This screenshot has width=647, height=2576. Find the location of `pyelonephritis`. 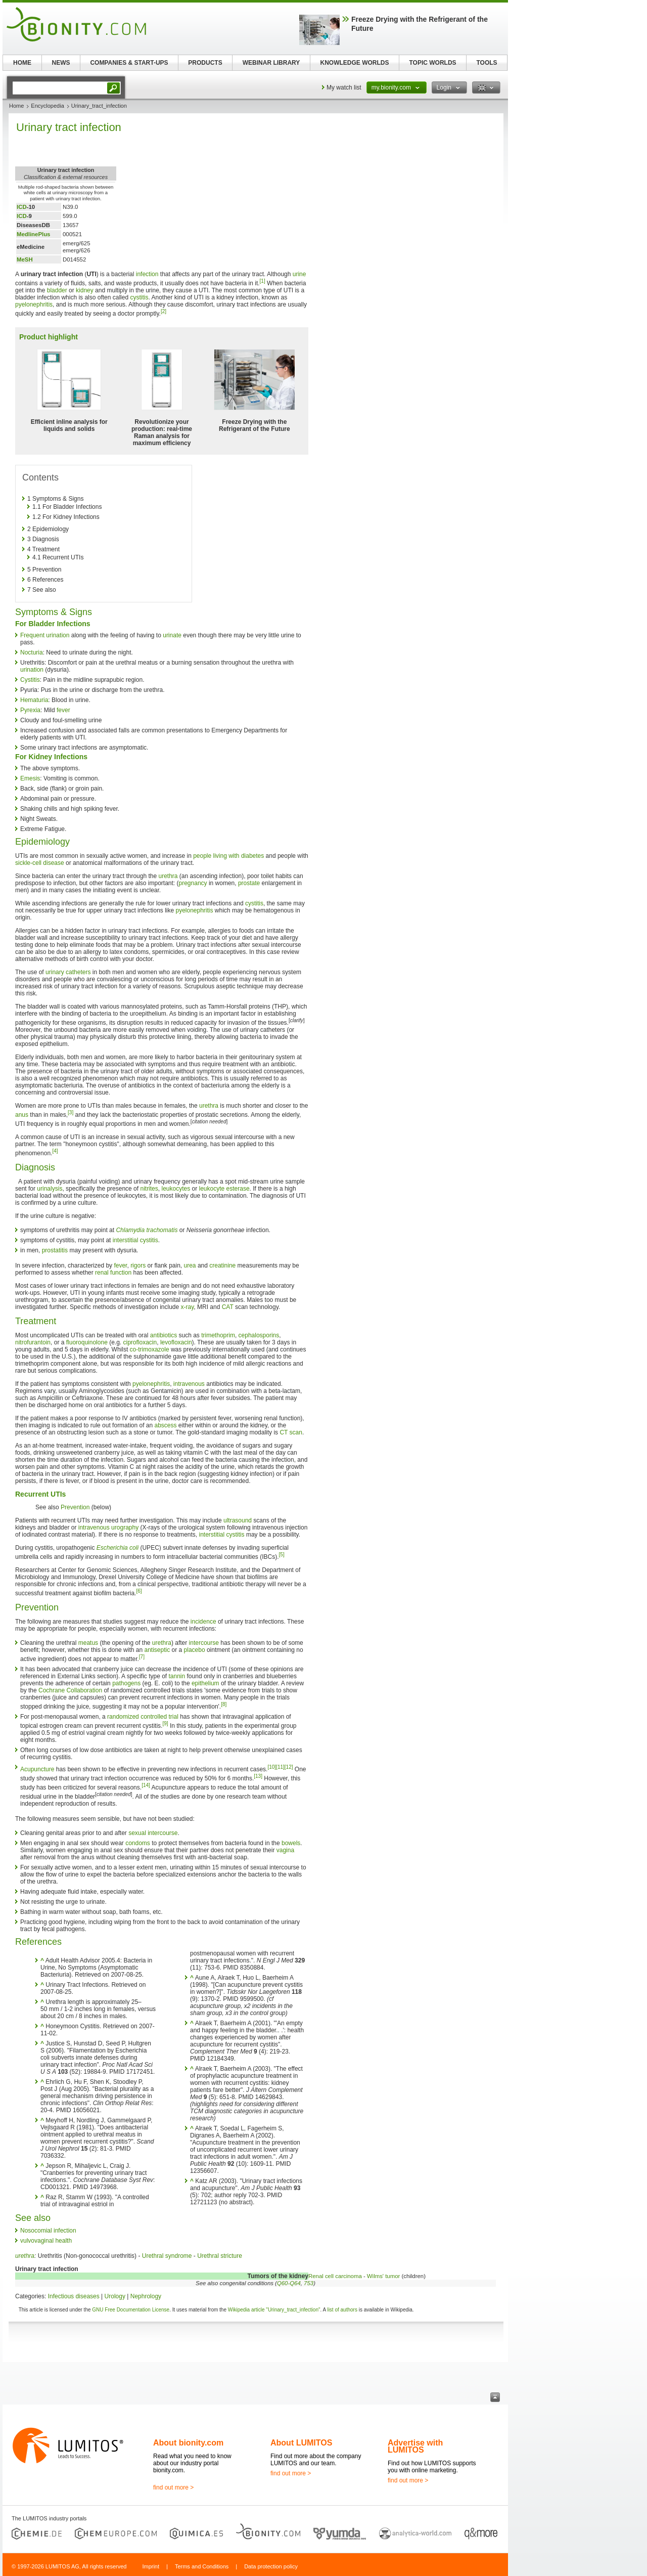

pyelonephritis is located at coordinates (34, 304).